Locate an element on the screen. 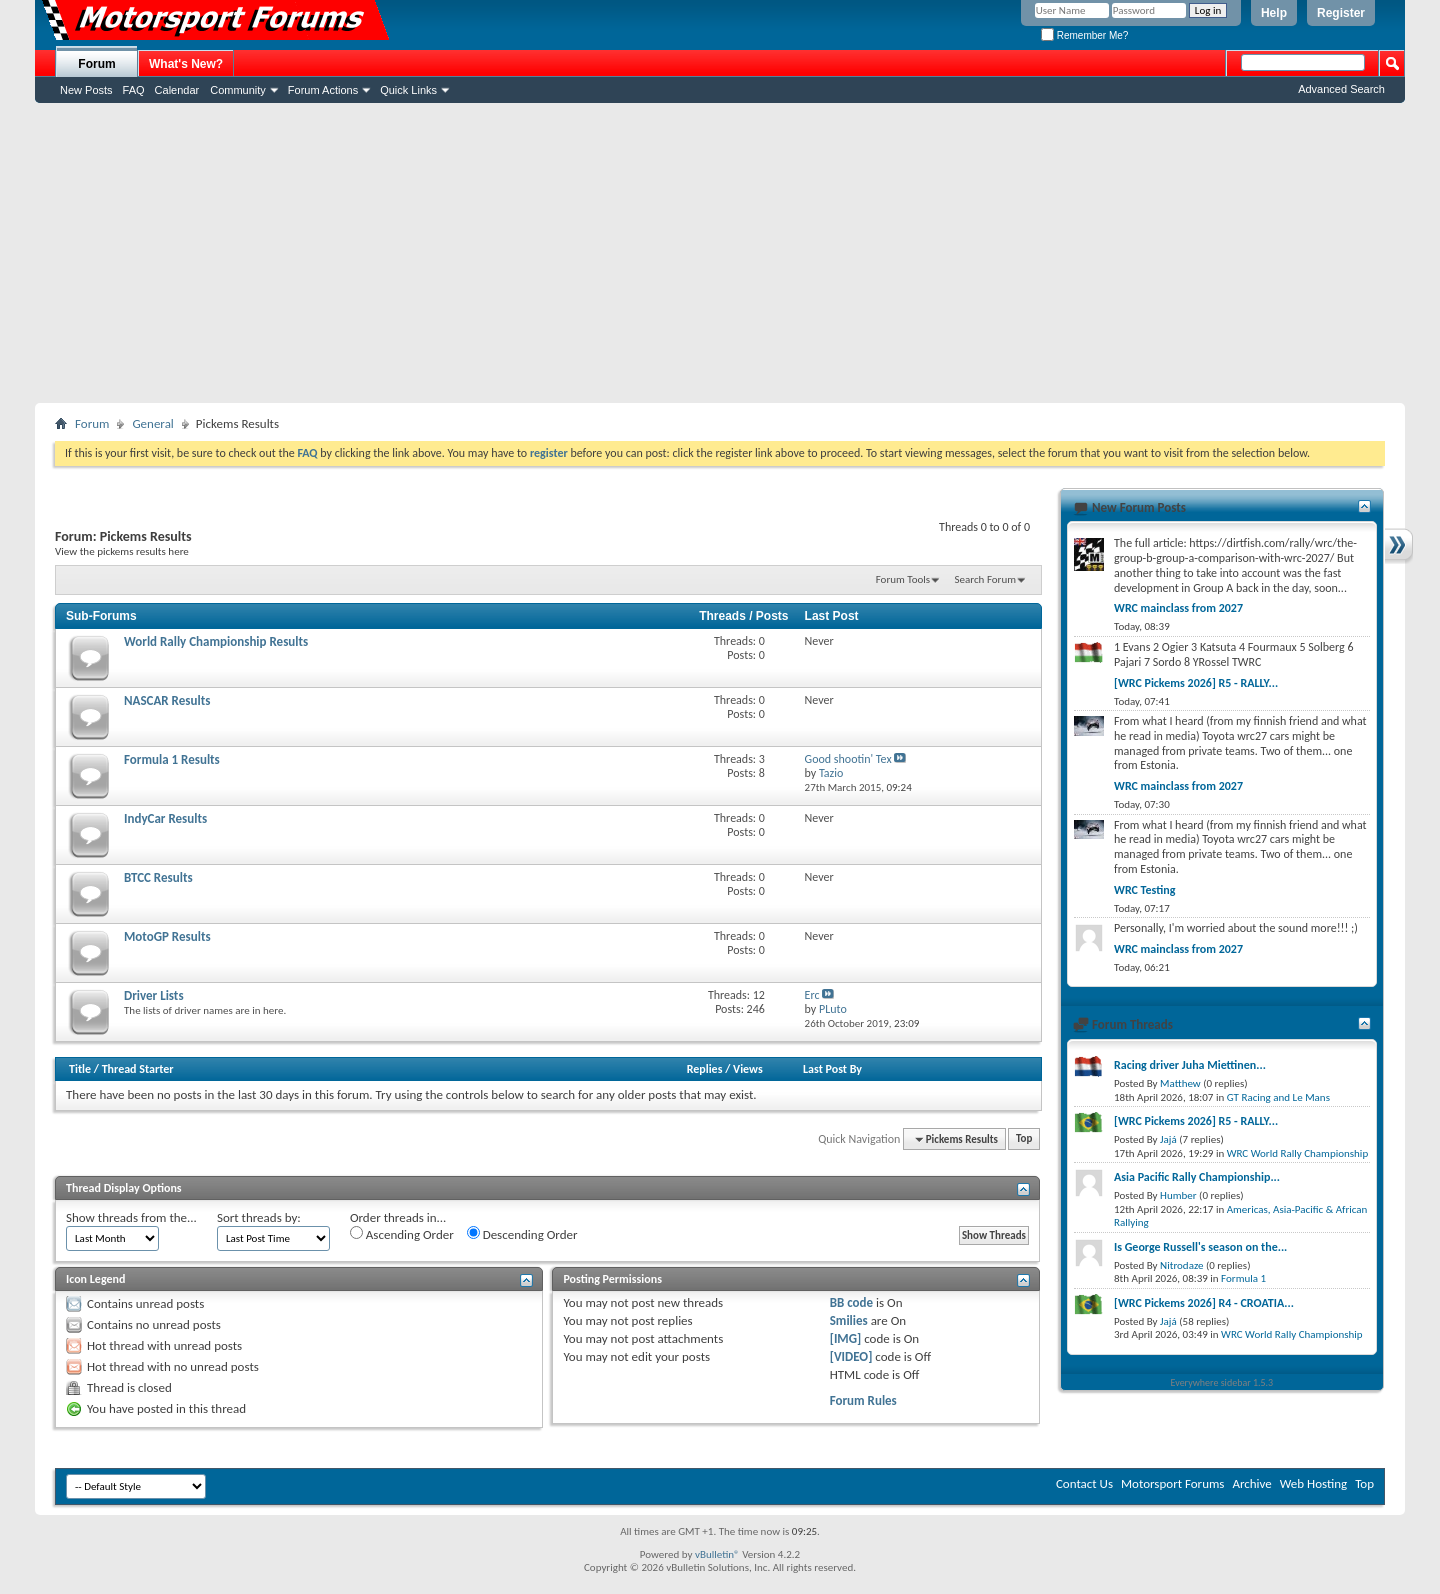  GT Racing and Le Mans is located at coordinates (1278, 1097).